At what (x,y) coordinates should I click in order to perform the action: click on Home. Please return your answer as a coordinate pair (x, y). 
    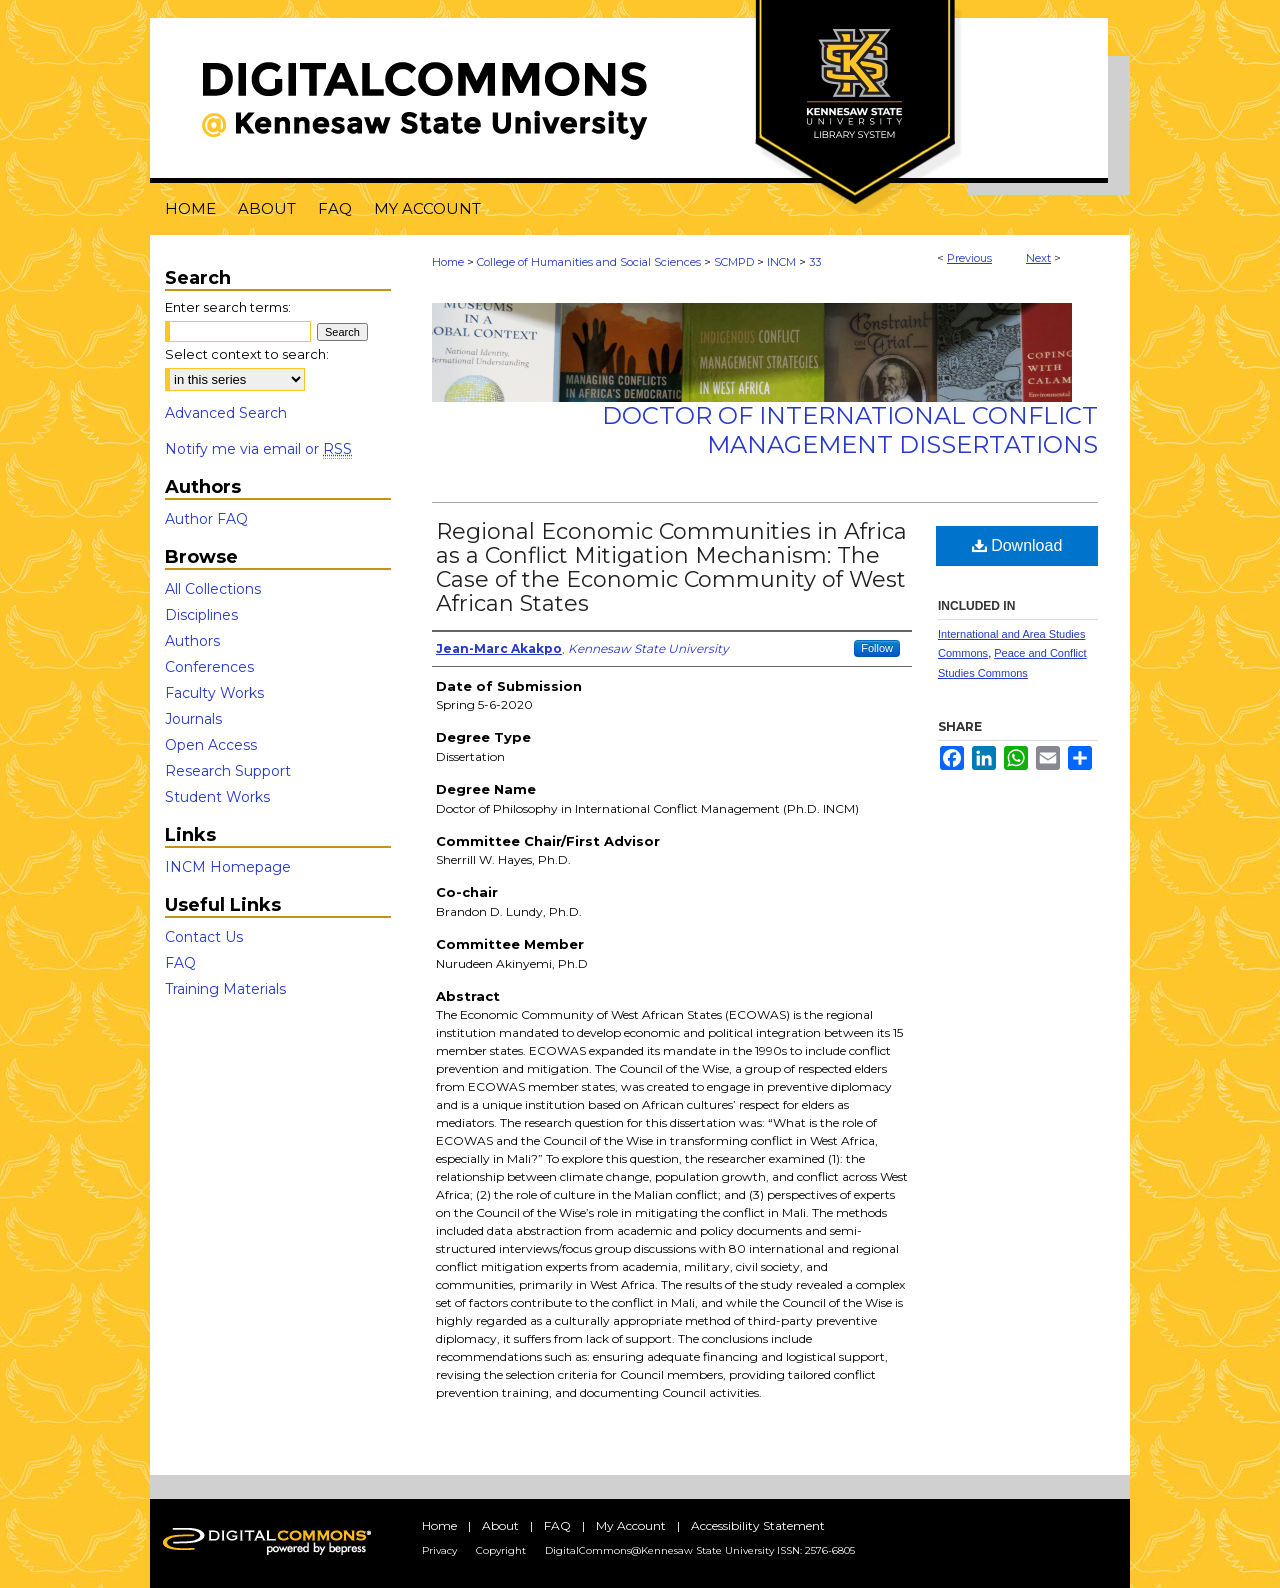
    Looking at the image, I should click on (448, 262).